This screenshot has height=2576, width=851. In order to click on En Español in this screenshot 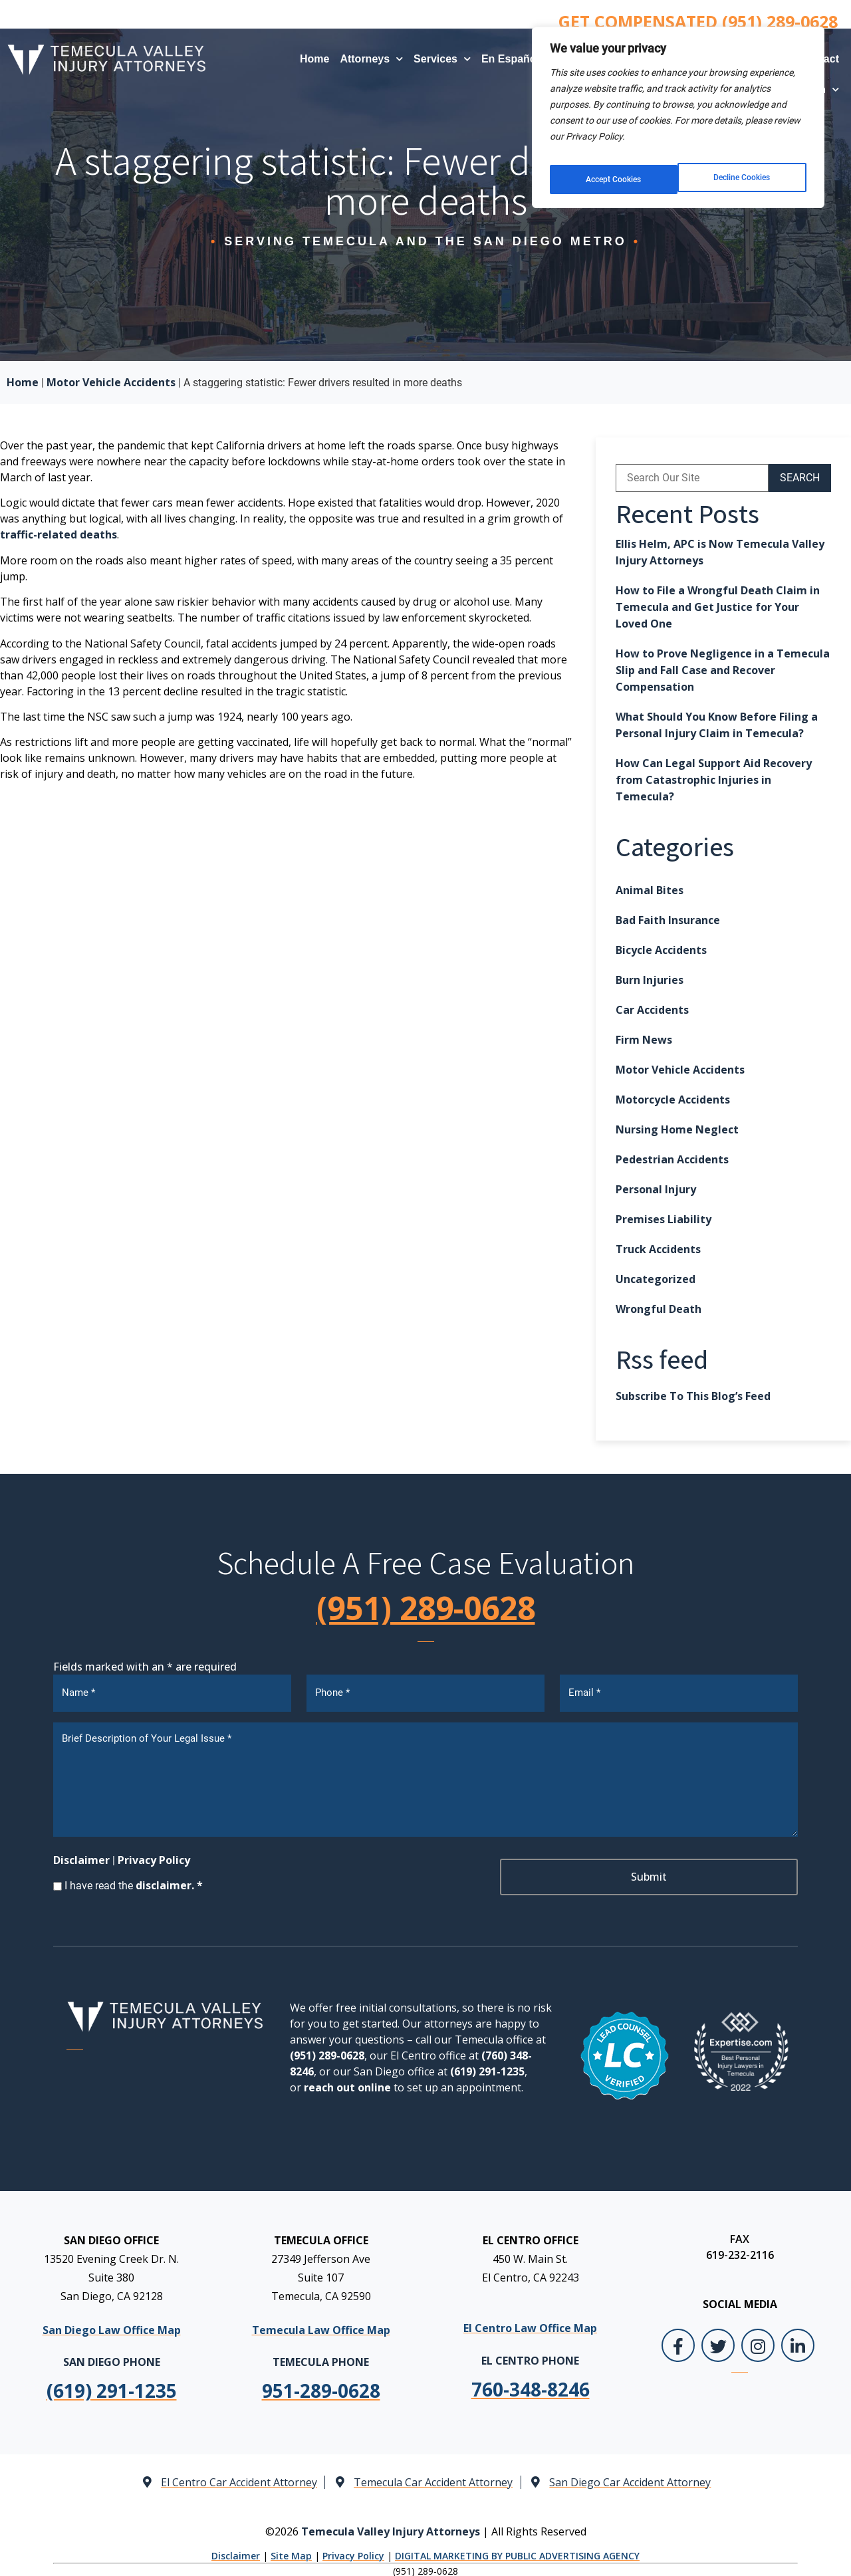, I will do `click(516, 59)`.